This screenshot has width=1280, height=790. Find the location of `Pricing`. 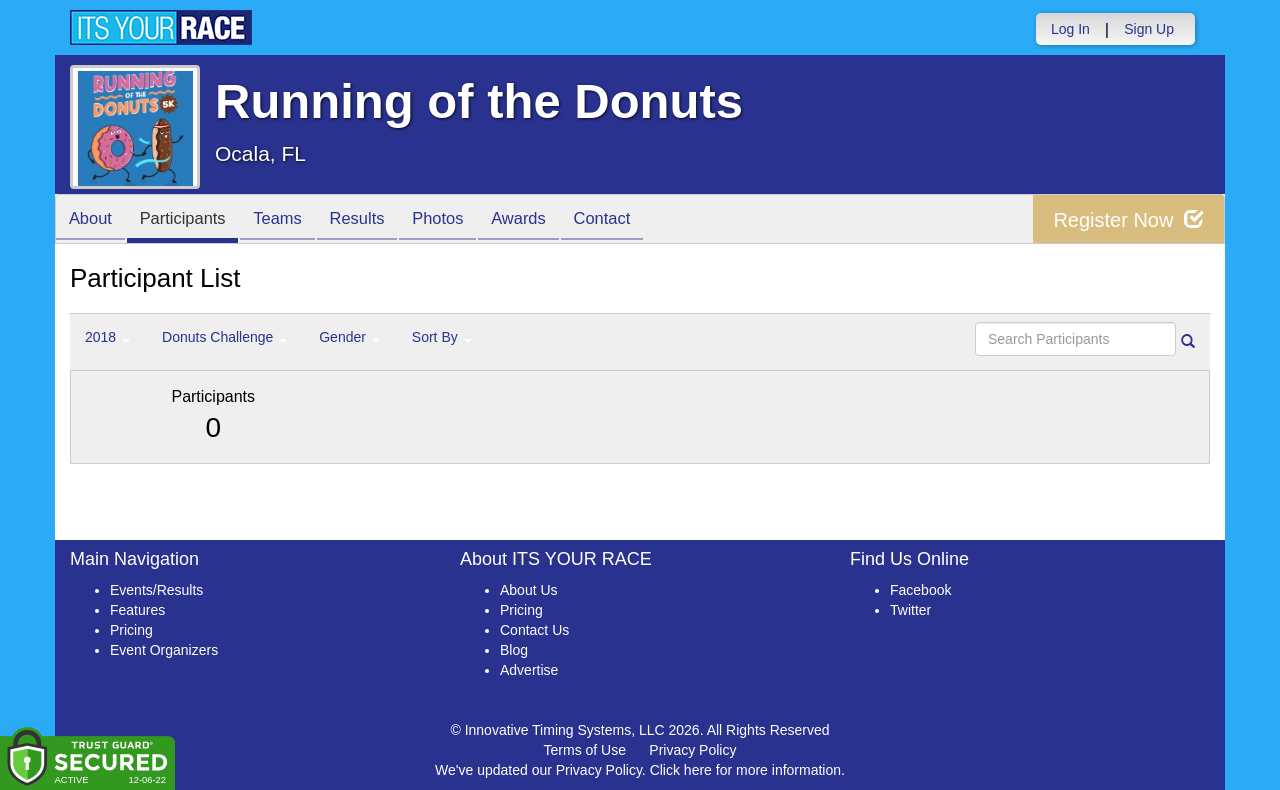

Pricing is located at coordinates (131, 630).